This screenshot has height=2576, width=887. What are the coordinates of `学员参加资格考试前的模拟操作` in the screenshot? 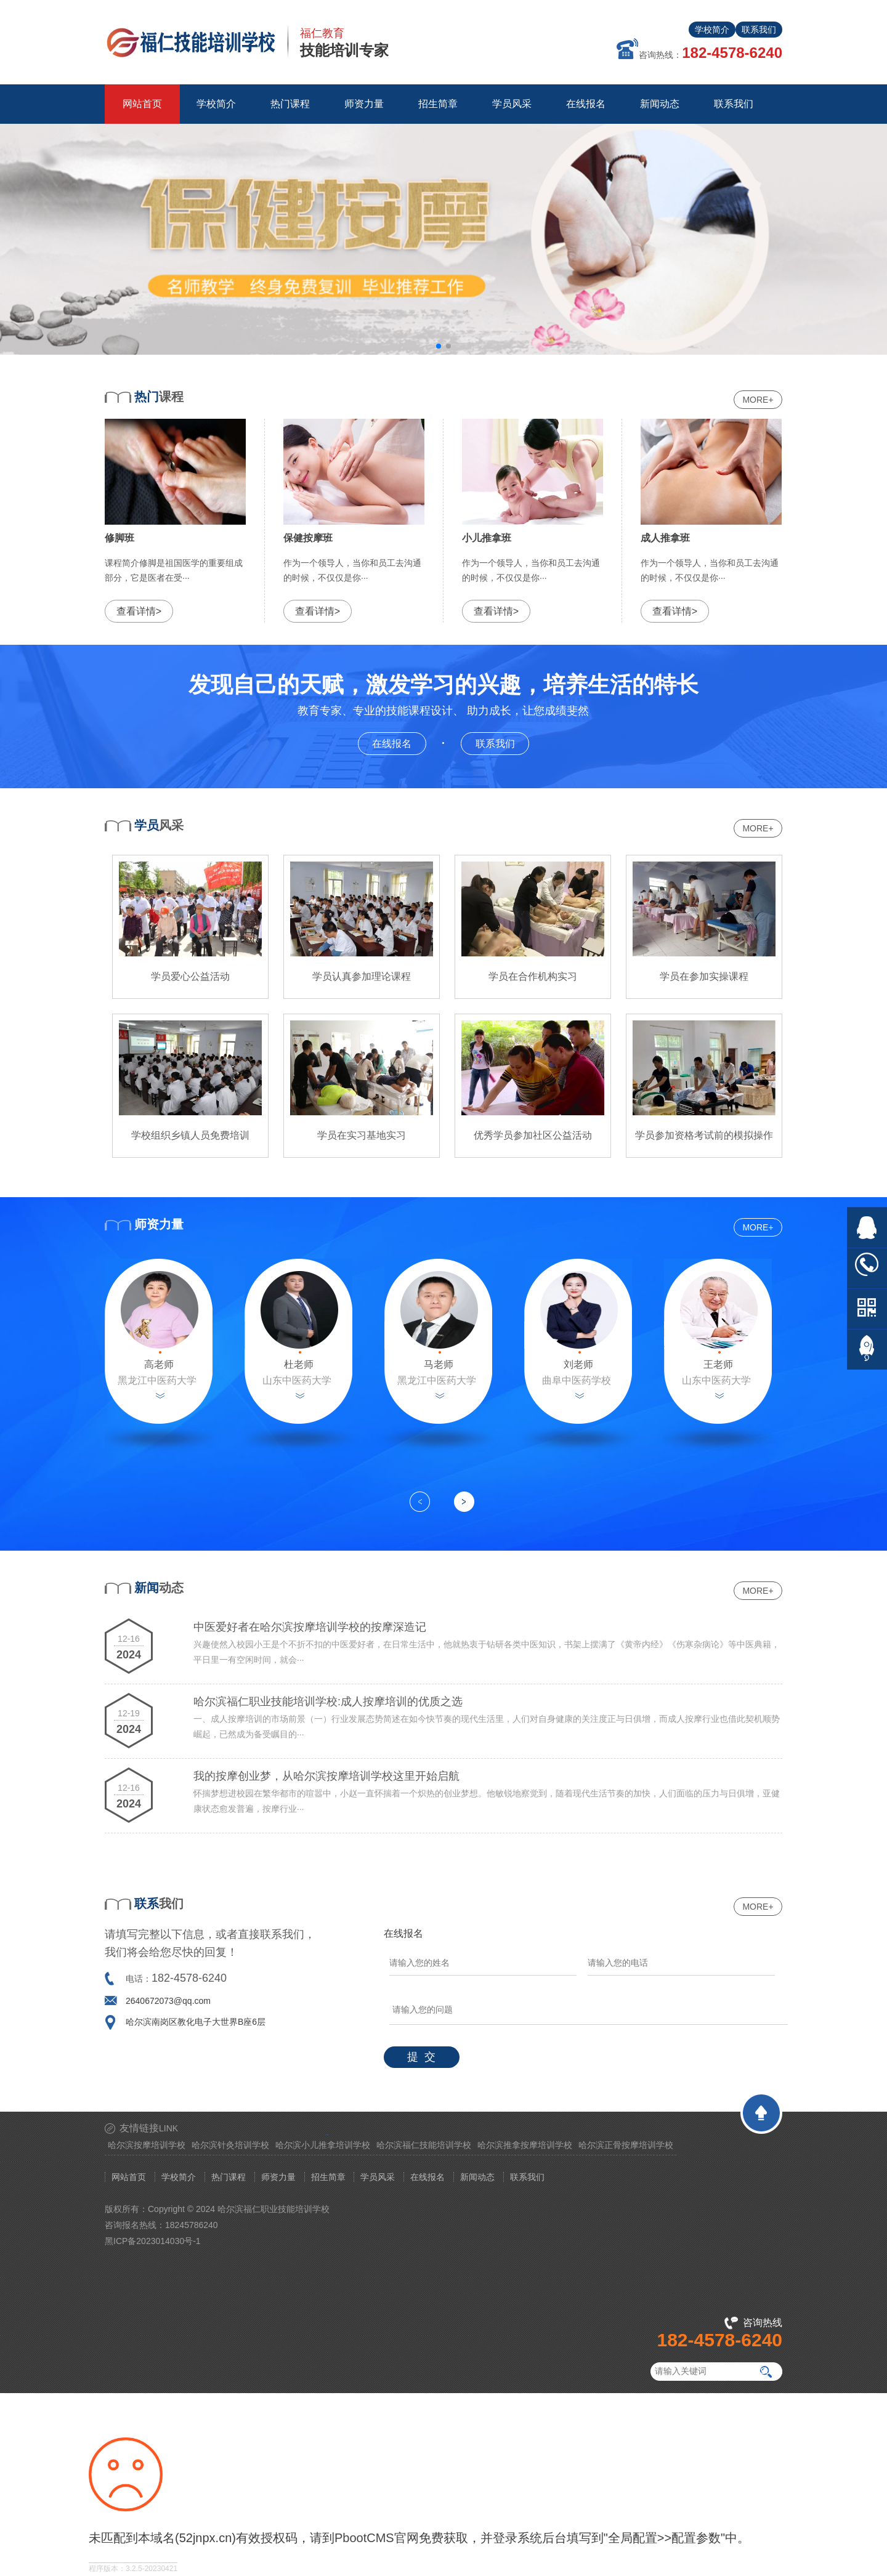 It's located at (704, 1135).